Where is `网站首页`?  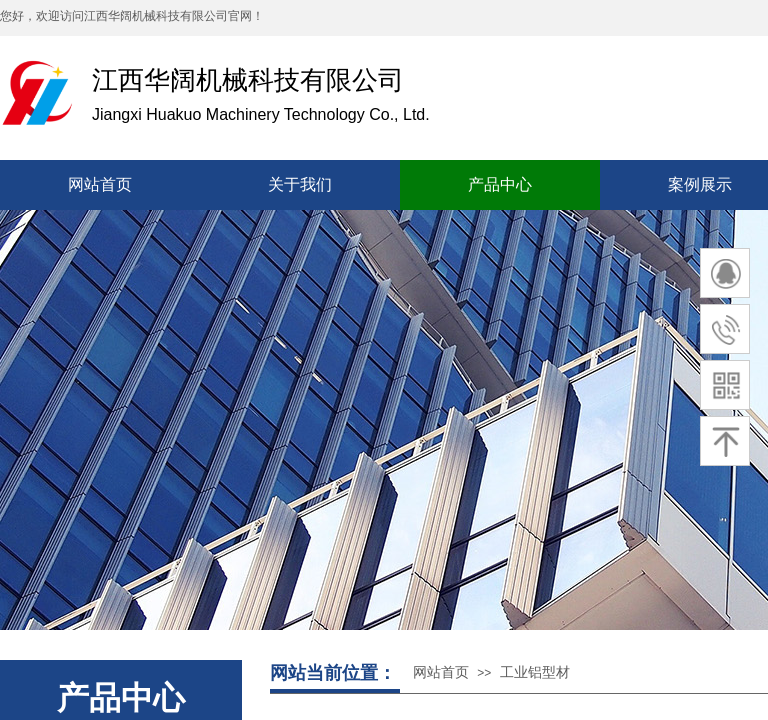 网站首页 is located at coordinates (441, 672).